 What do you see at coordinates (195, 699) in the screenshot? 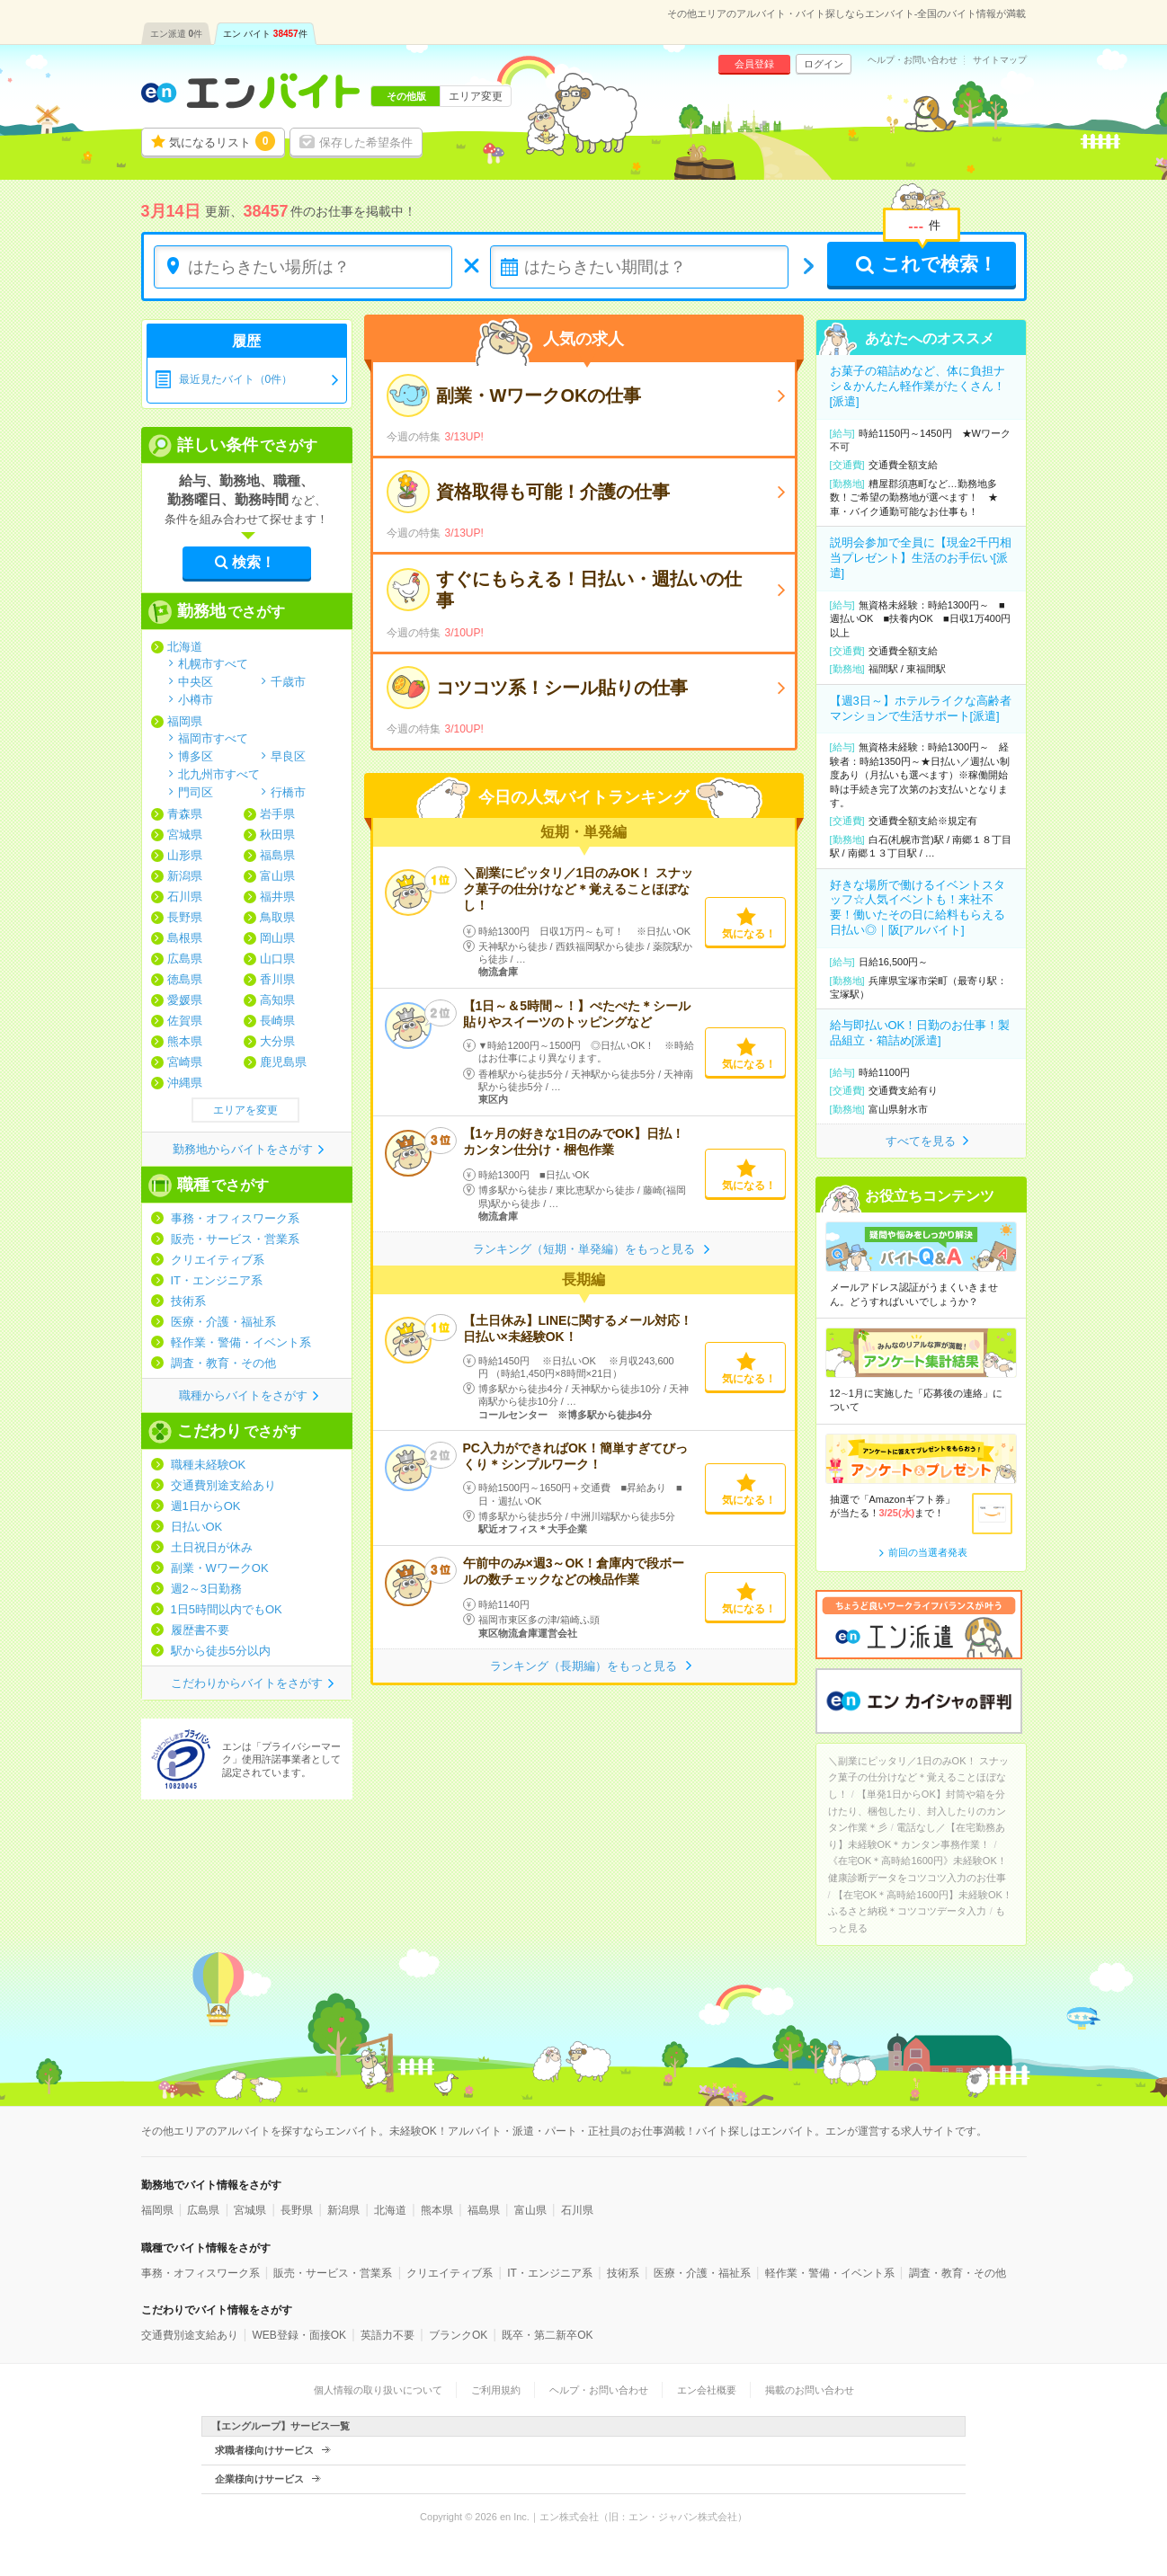
I see `小樽市` at bounding box center [195, 699].